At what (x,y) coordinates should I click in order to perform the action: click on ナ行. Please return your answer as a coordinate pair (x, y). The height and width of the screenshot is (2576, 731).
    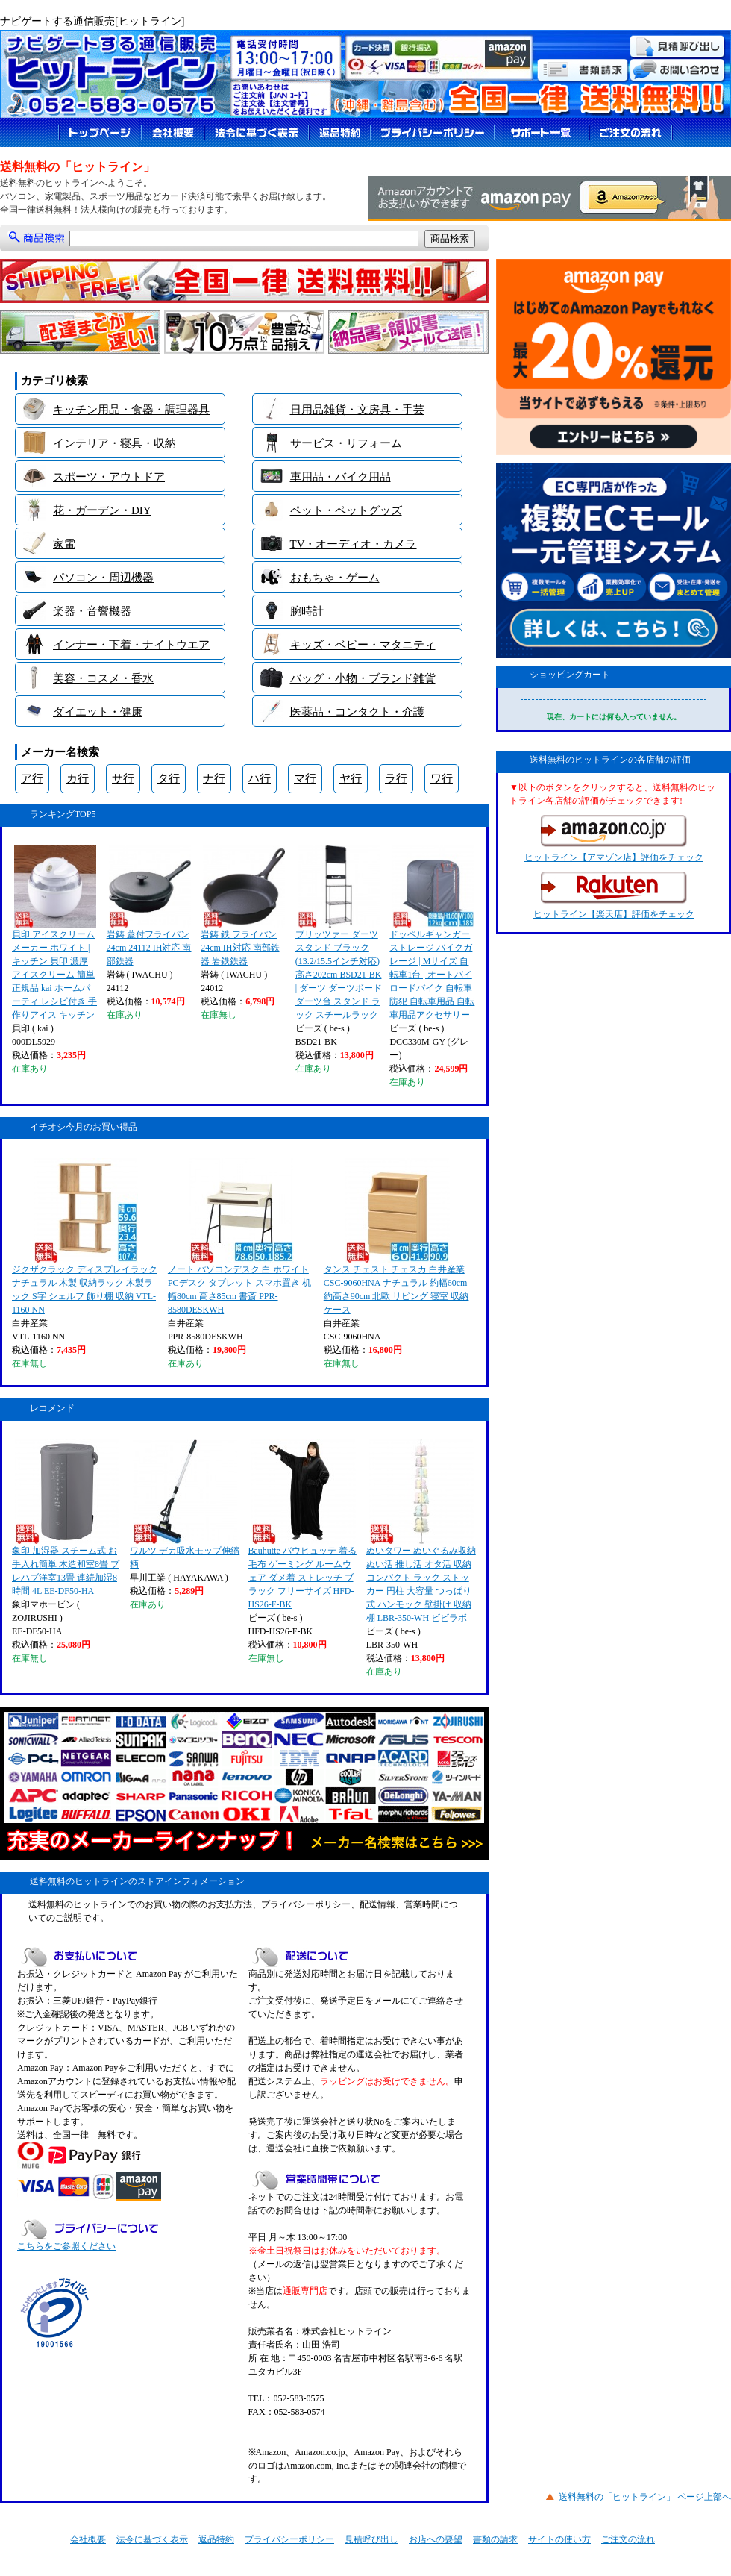
    Looking at the image, I should click on (214, 778).